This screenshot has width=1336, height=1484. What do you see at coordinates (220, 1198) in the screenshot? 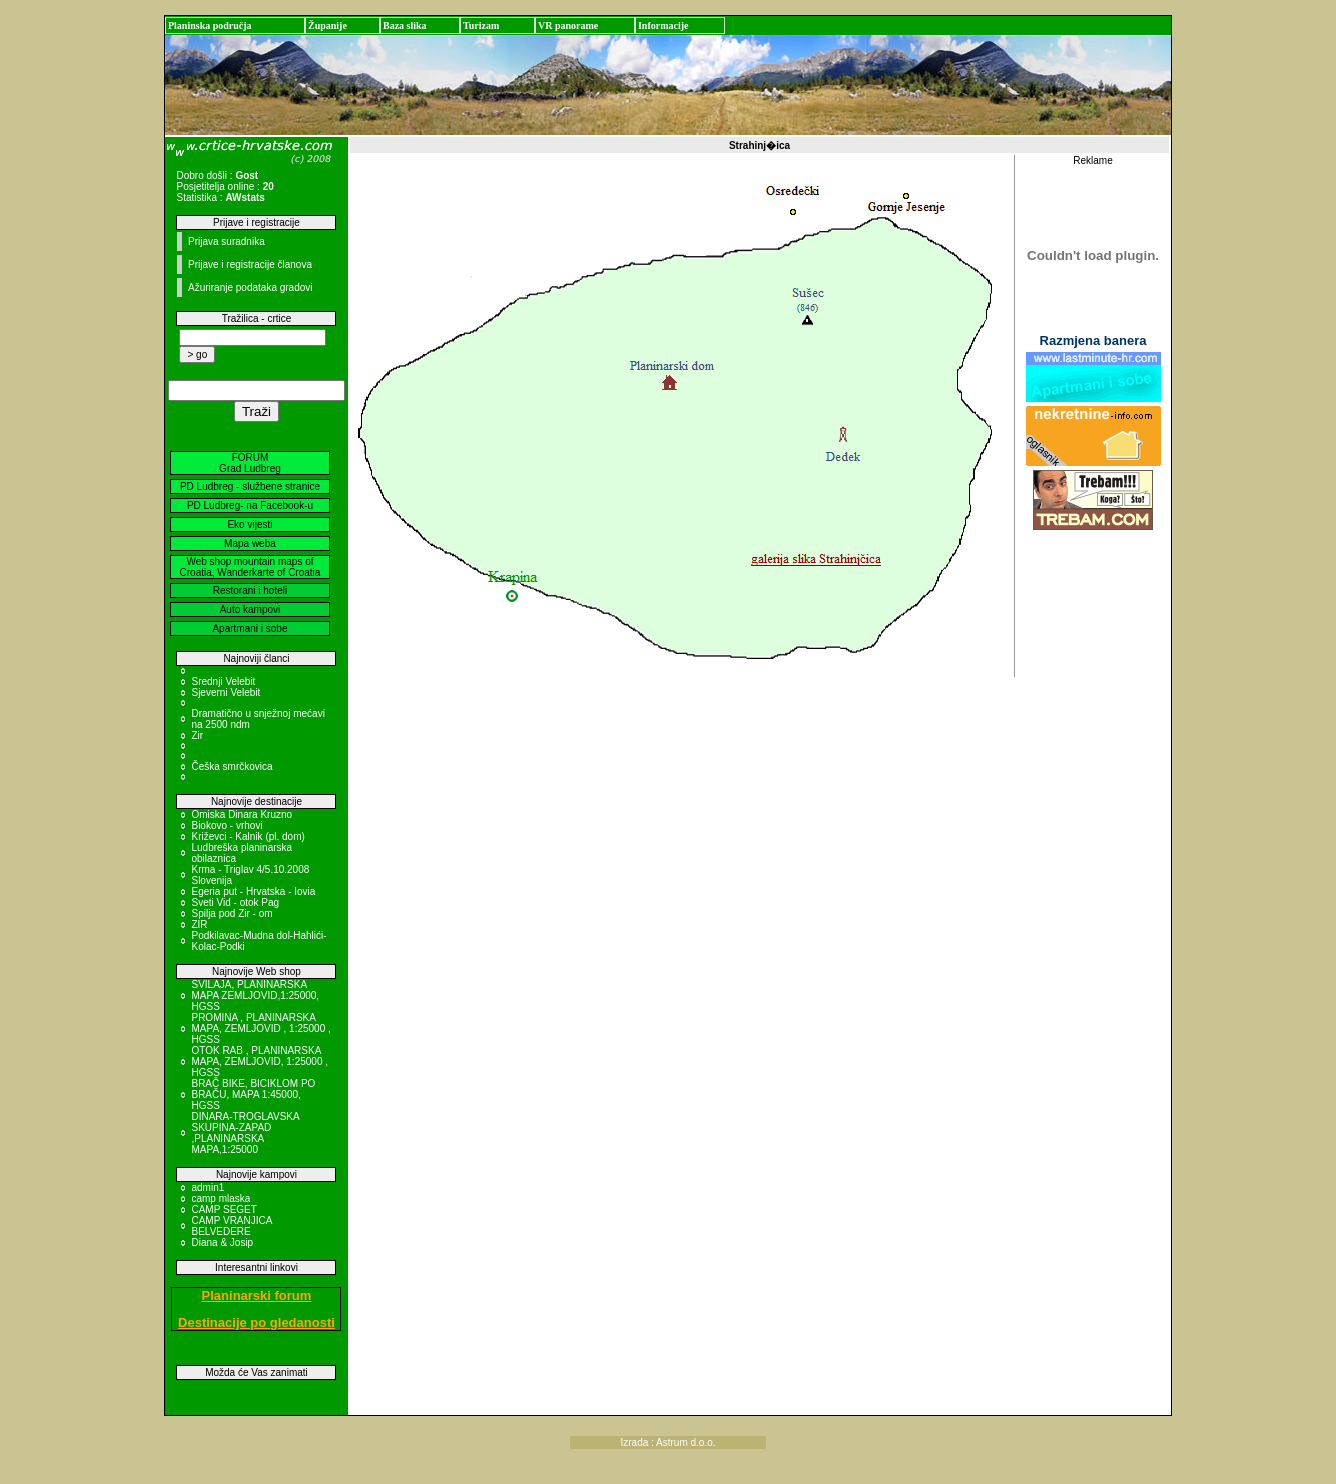
I see `camp mlaska` at bounding box center [220, 1198].